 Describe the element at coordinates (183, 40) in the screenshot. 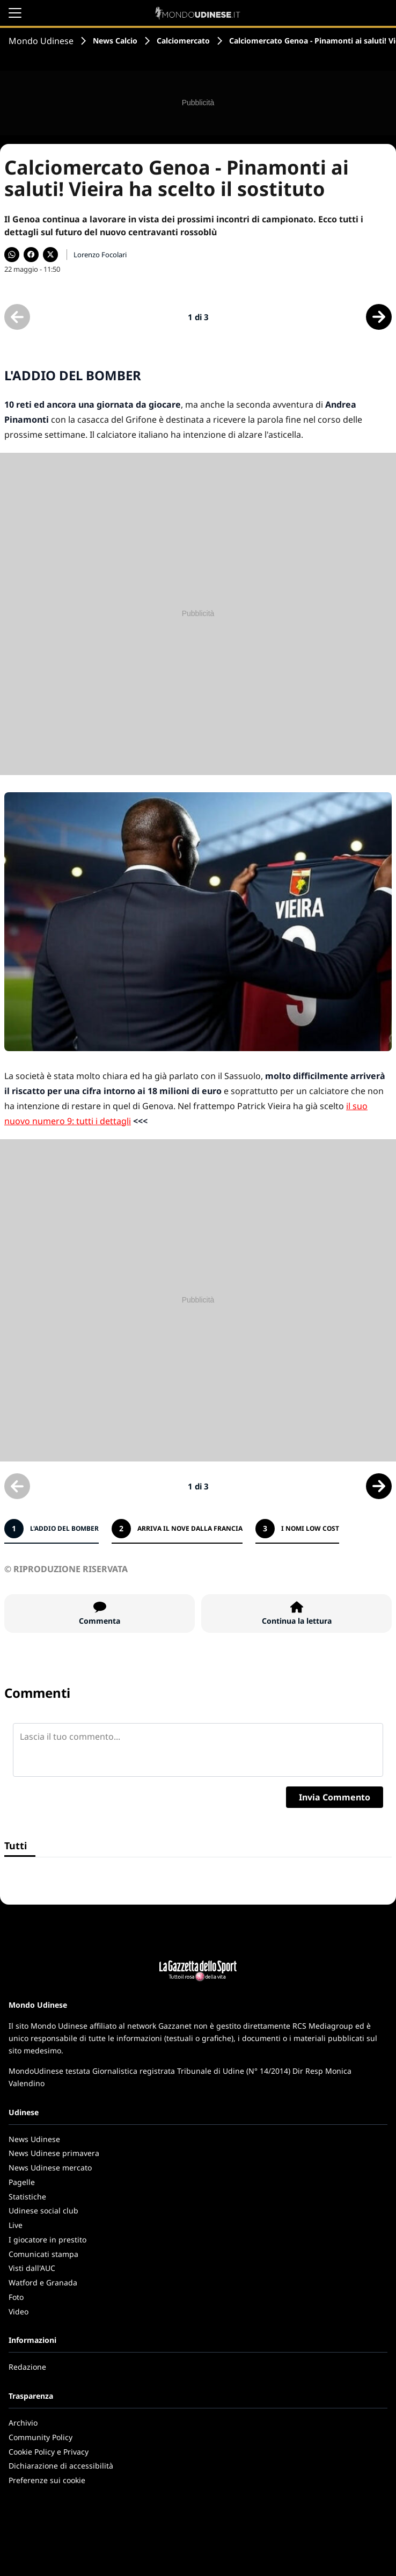

I see `Calciomercato` at that location.